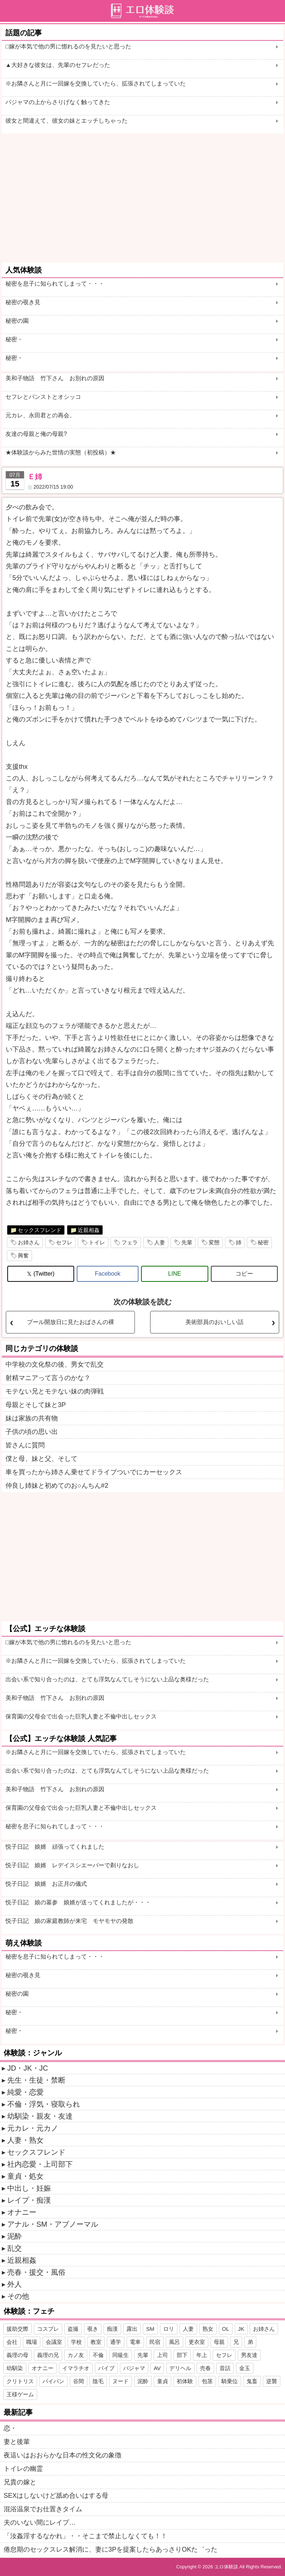 The width and height of the screenshot is (285, 2576). What do you see at coordinates (263, 1242) in the screenshot?
I see `秘密` at bounding box center [263, 1242].